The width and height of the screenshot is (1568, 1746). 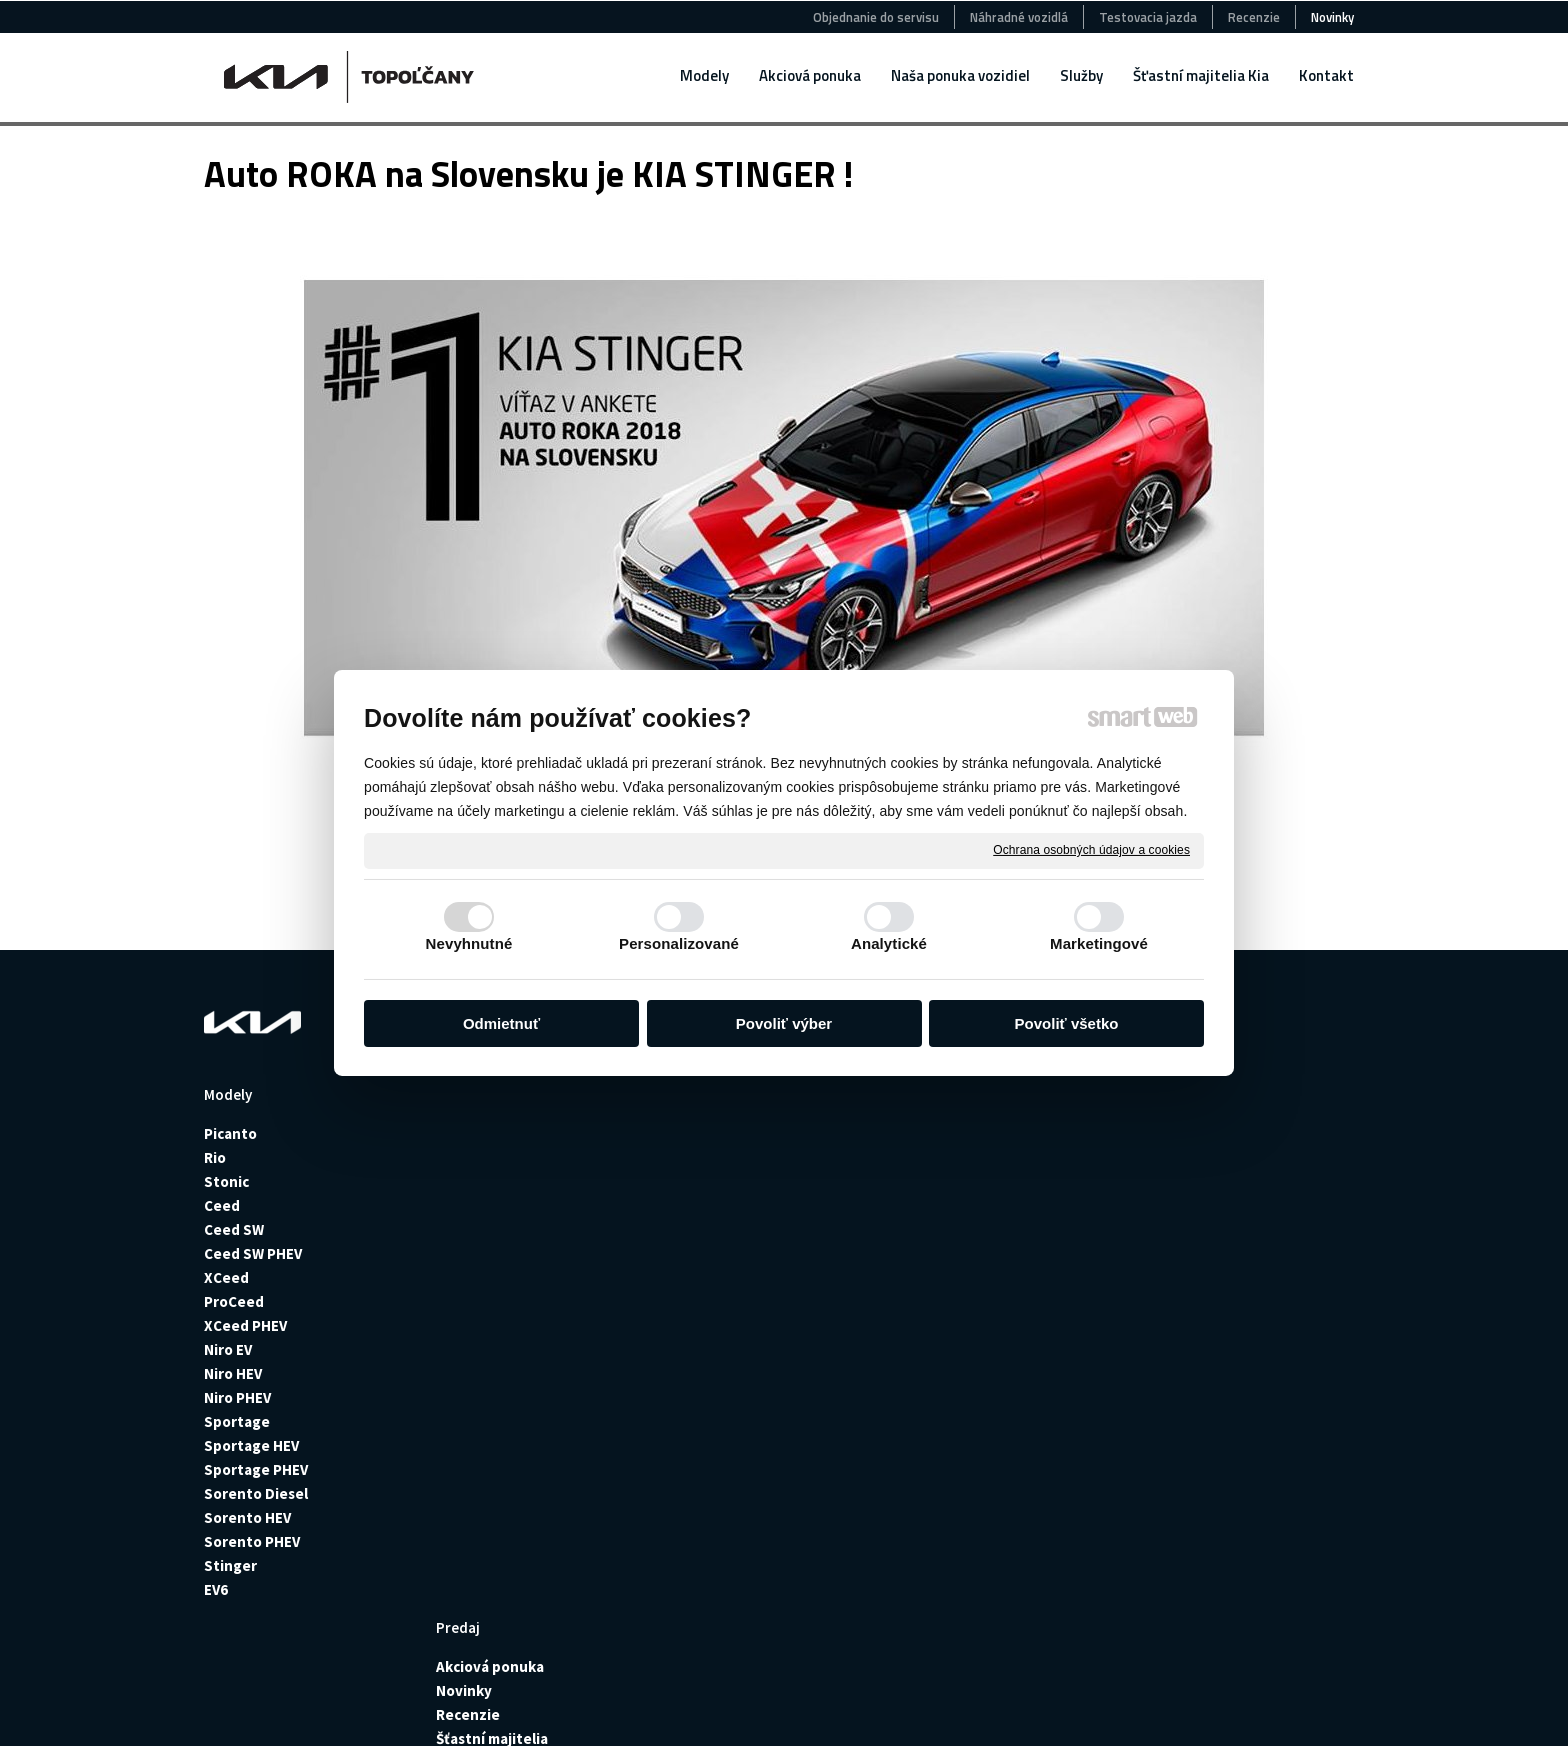 What do you see at coordinates (228, 1349) in the screenshot?
I see `Niro EV` at bounding box center [228, 1349].